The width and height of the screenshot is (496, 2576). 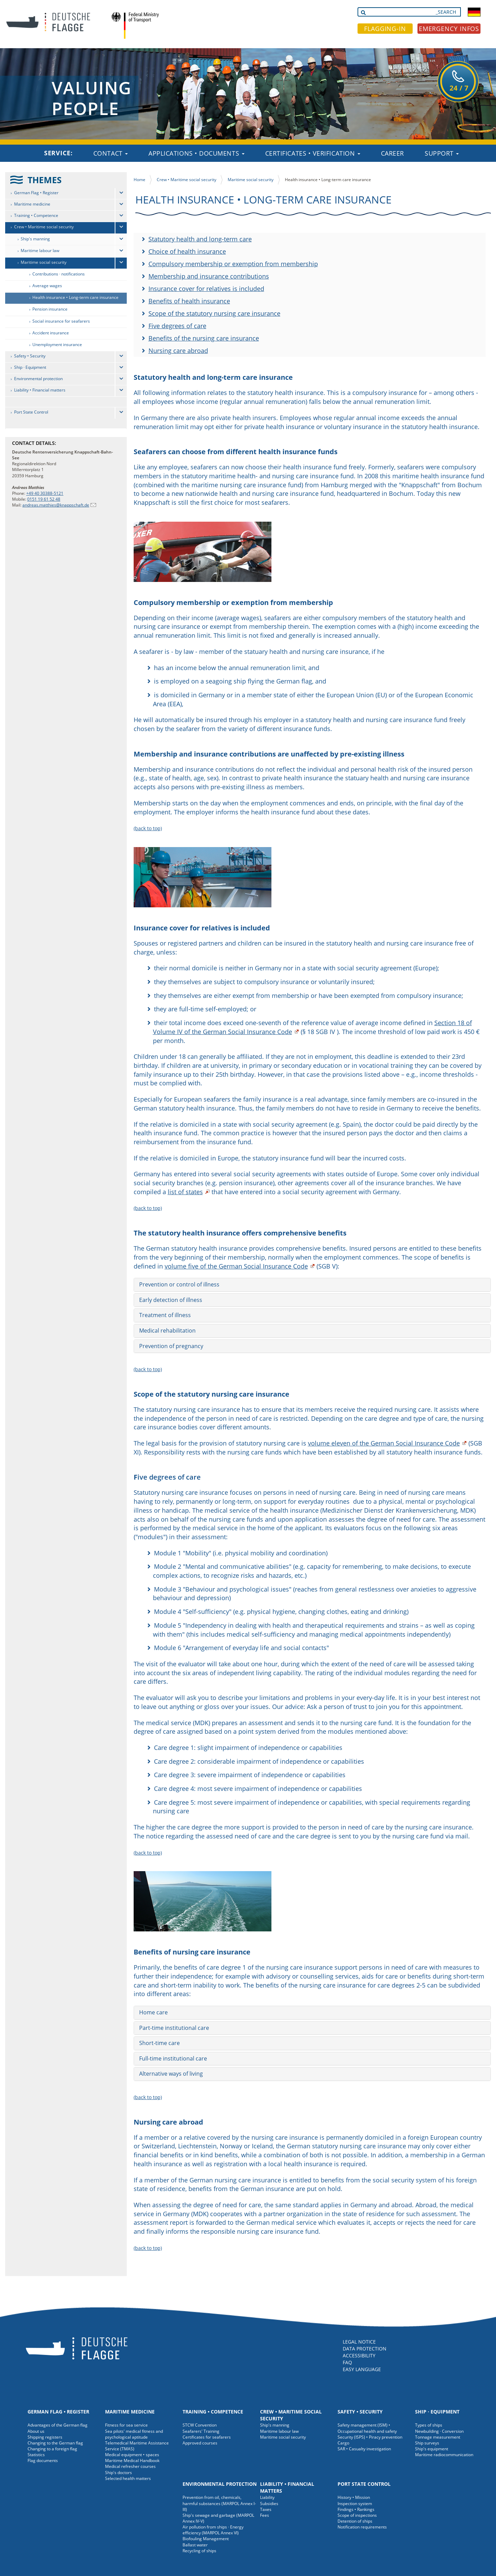 What do you see at coordinates (30, 367) in the screenshot?
I see `Ship · Equipment` at bounding box center [30, 367].